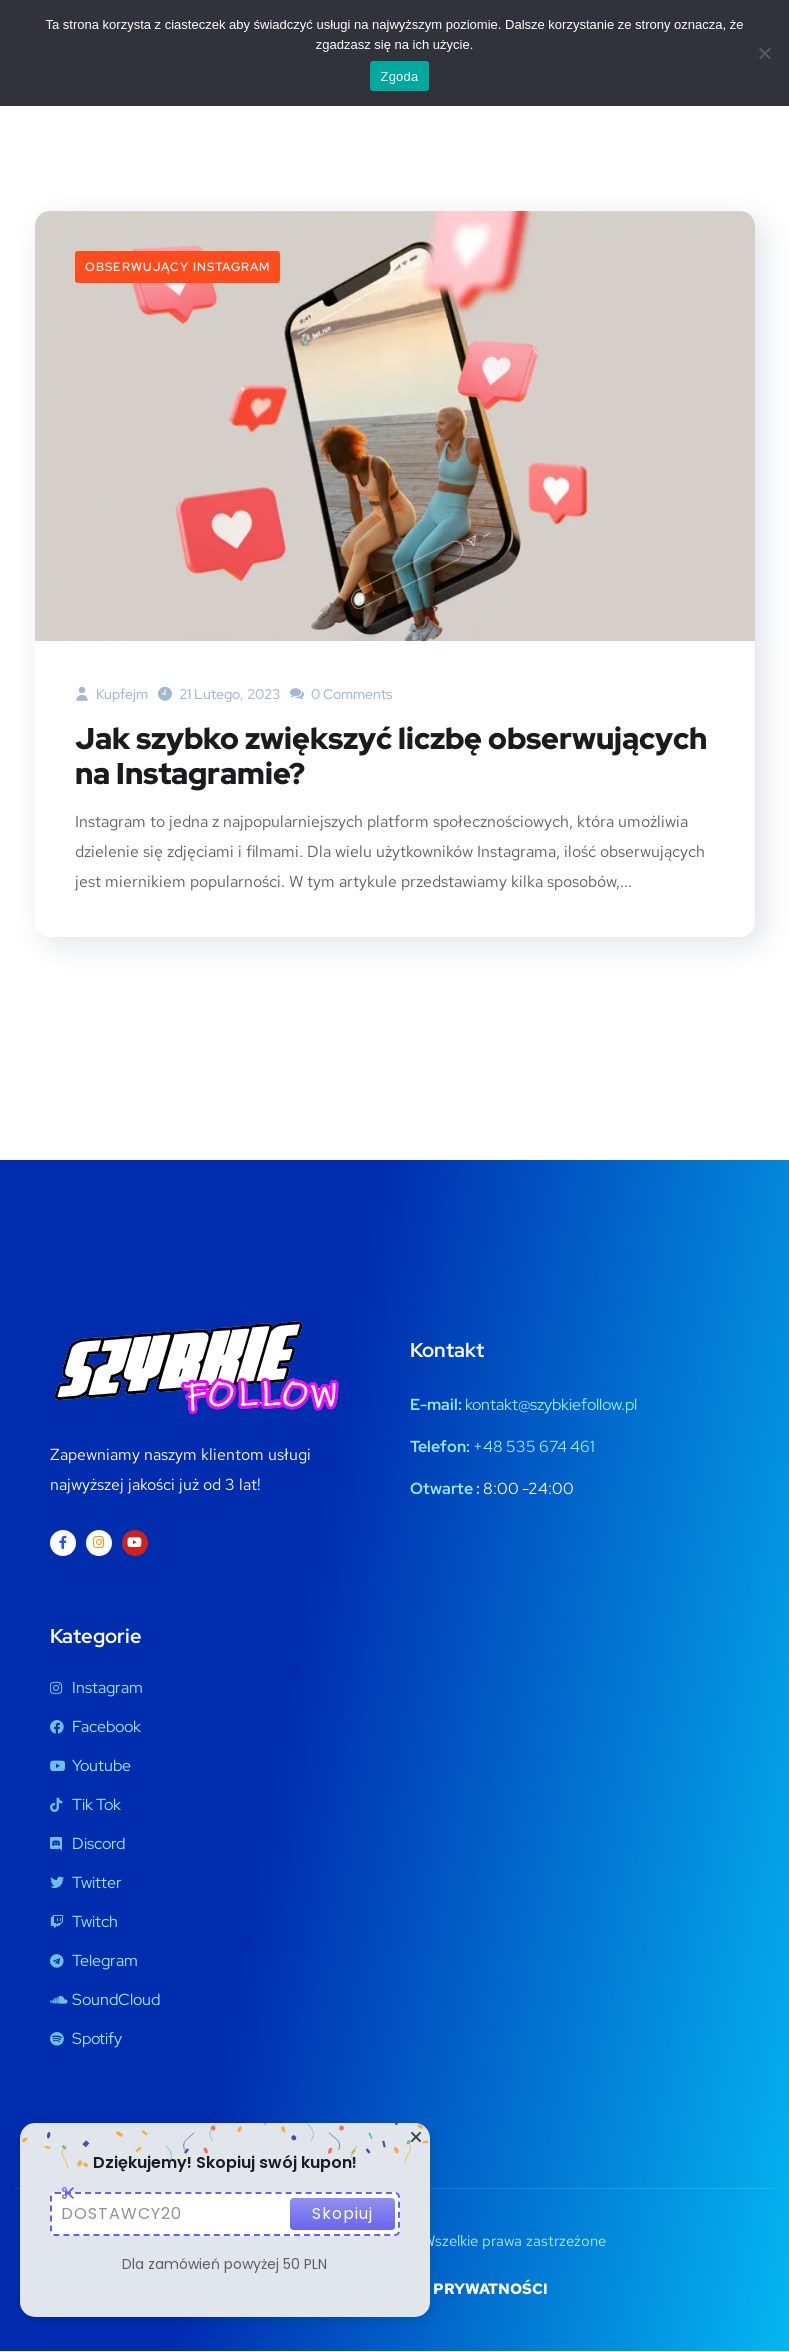 This screenshot has width=789, height=2352. I want to click on +48 535 674 461, so click(534, 1447).